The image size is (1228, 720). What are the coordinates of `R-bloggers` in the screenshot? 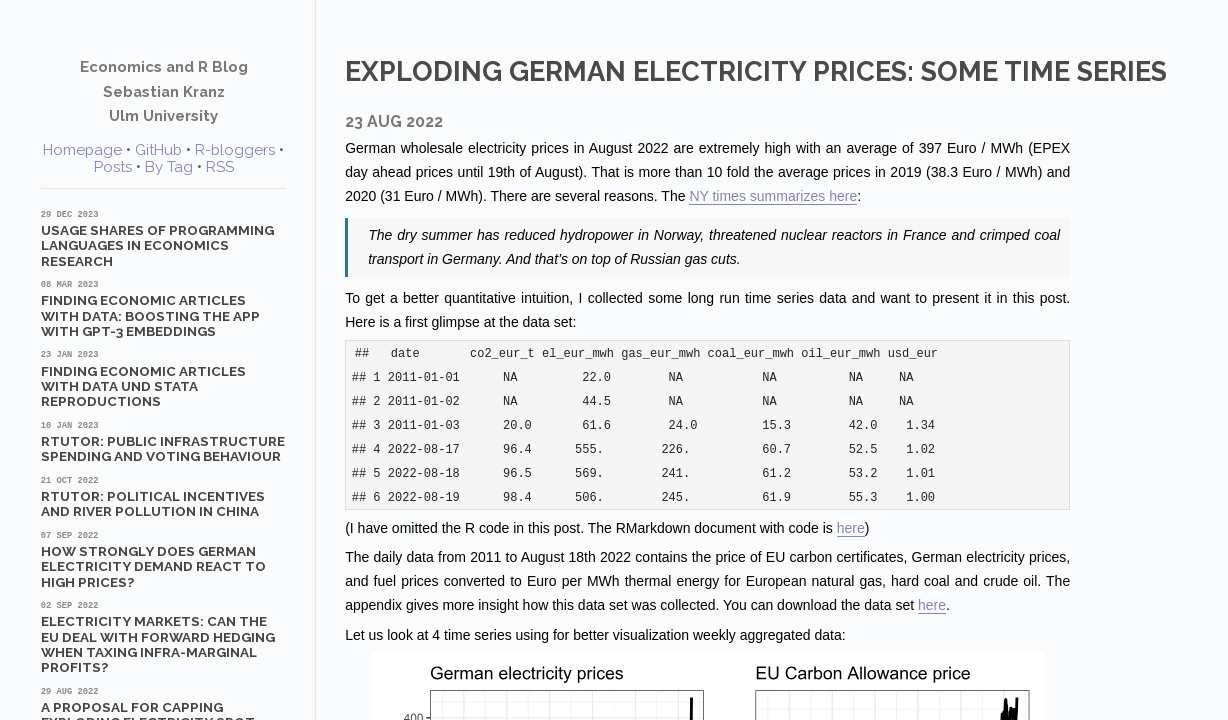 It's located at (235, 150).